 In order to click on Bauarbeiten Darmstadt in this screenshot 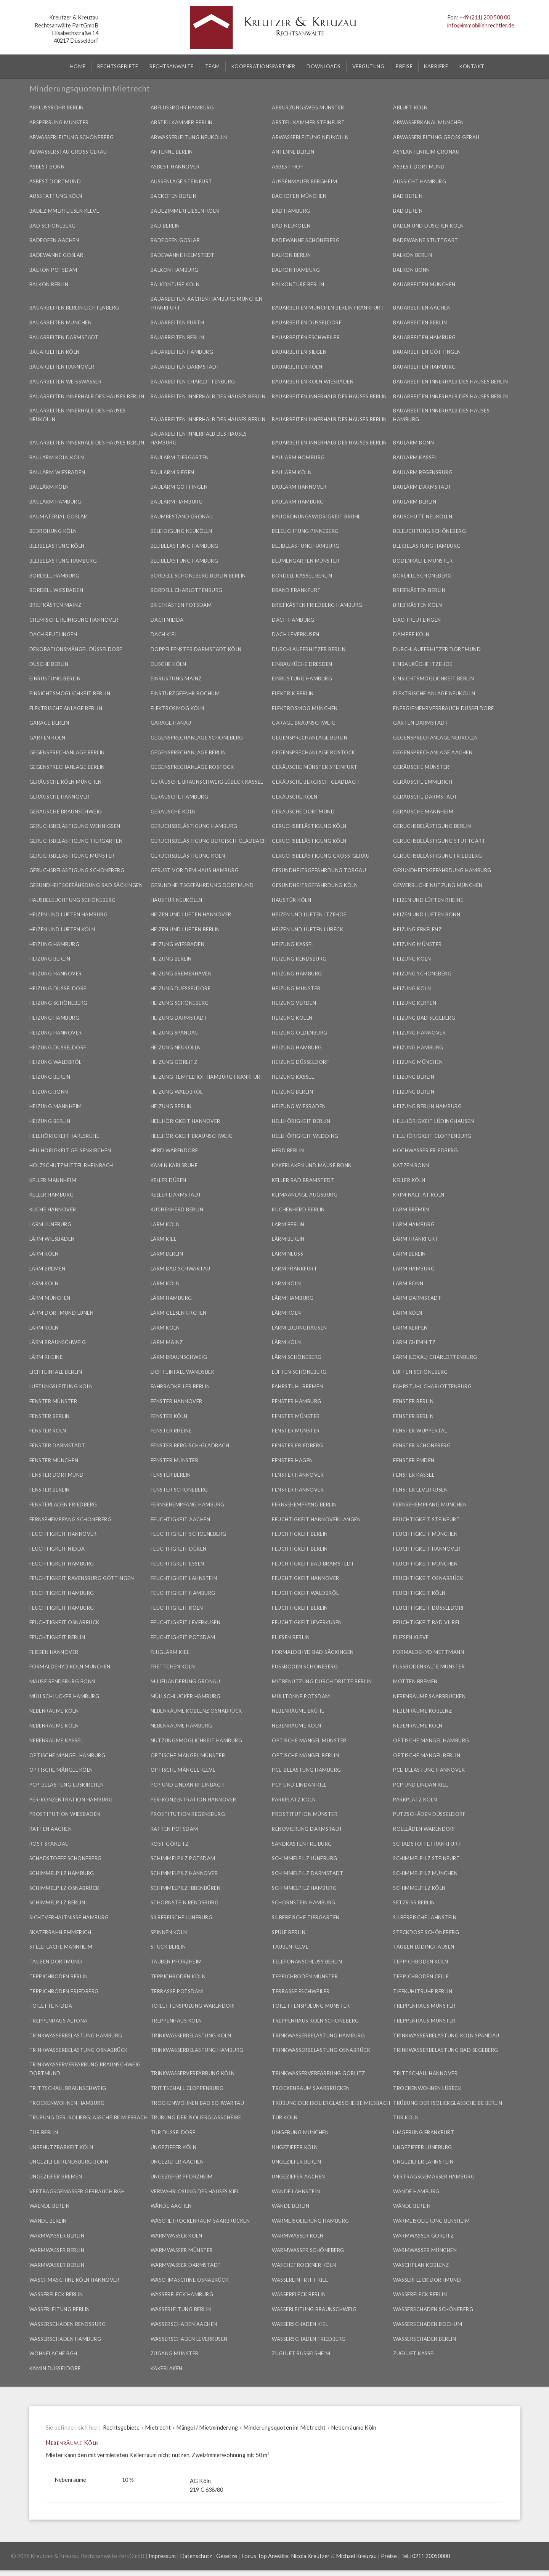, I will do `click(64, 337)`.